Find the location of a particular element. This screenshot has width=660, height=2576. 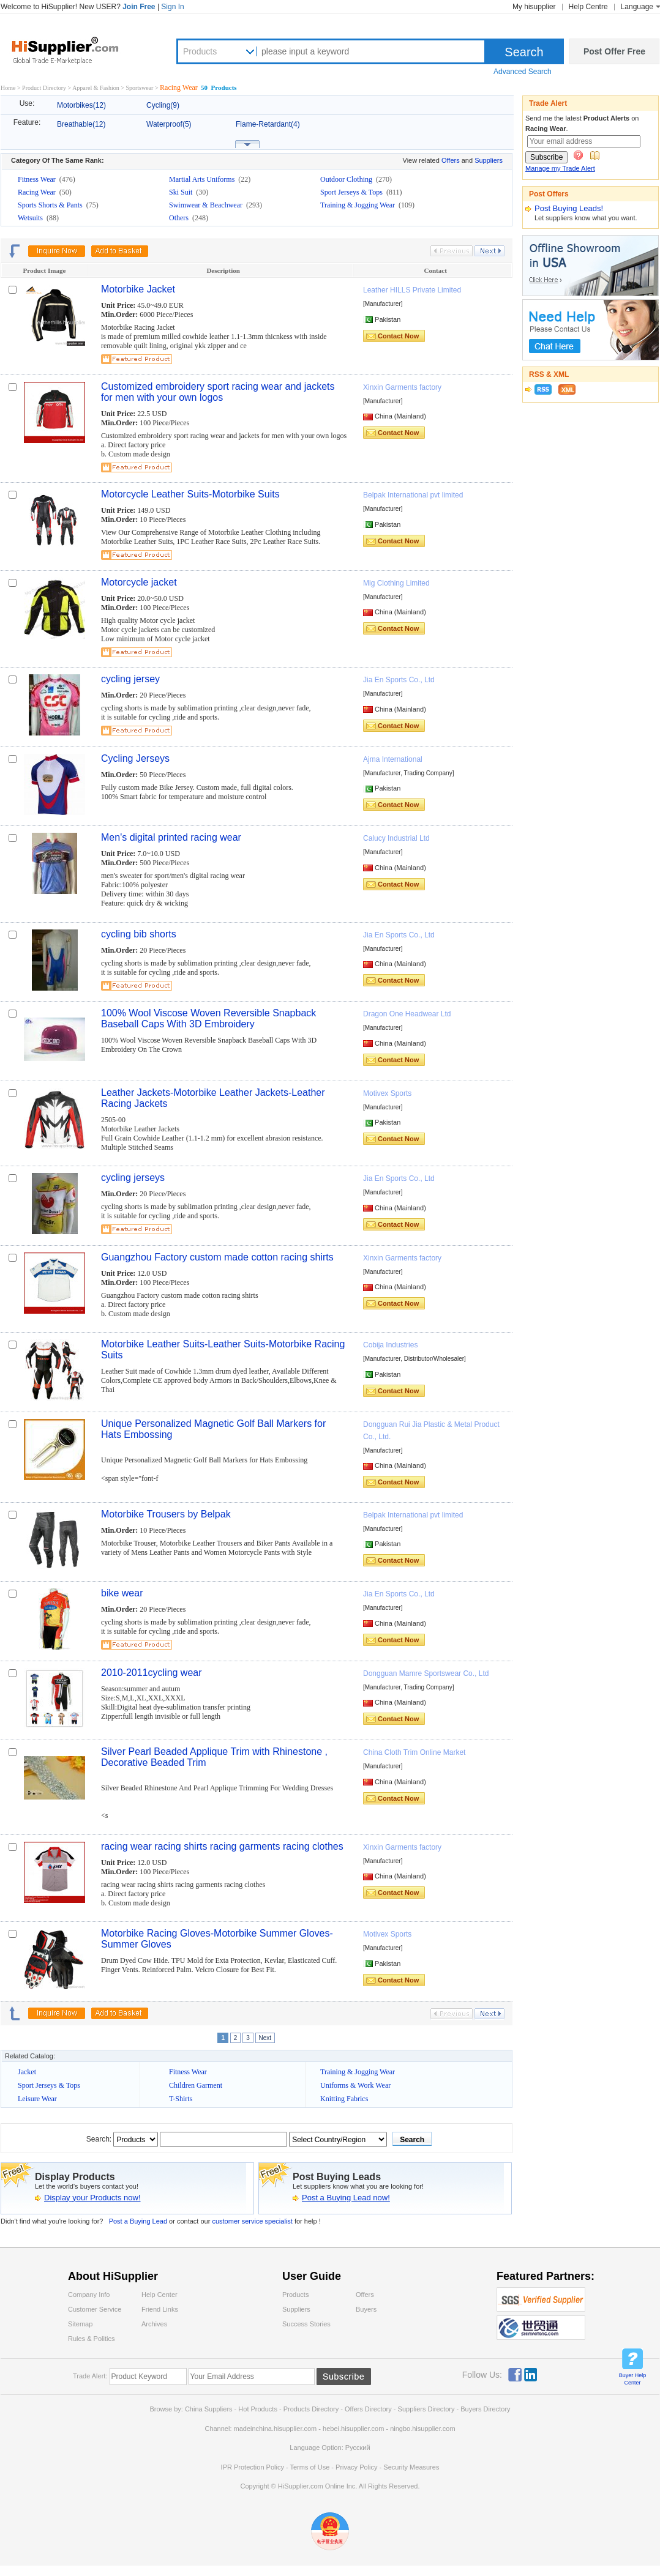

Buyers Directory is located at coordinates (485, 2409).